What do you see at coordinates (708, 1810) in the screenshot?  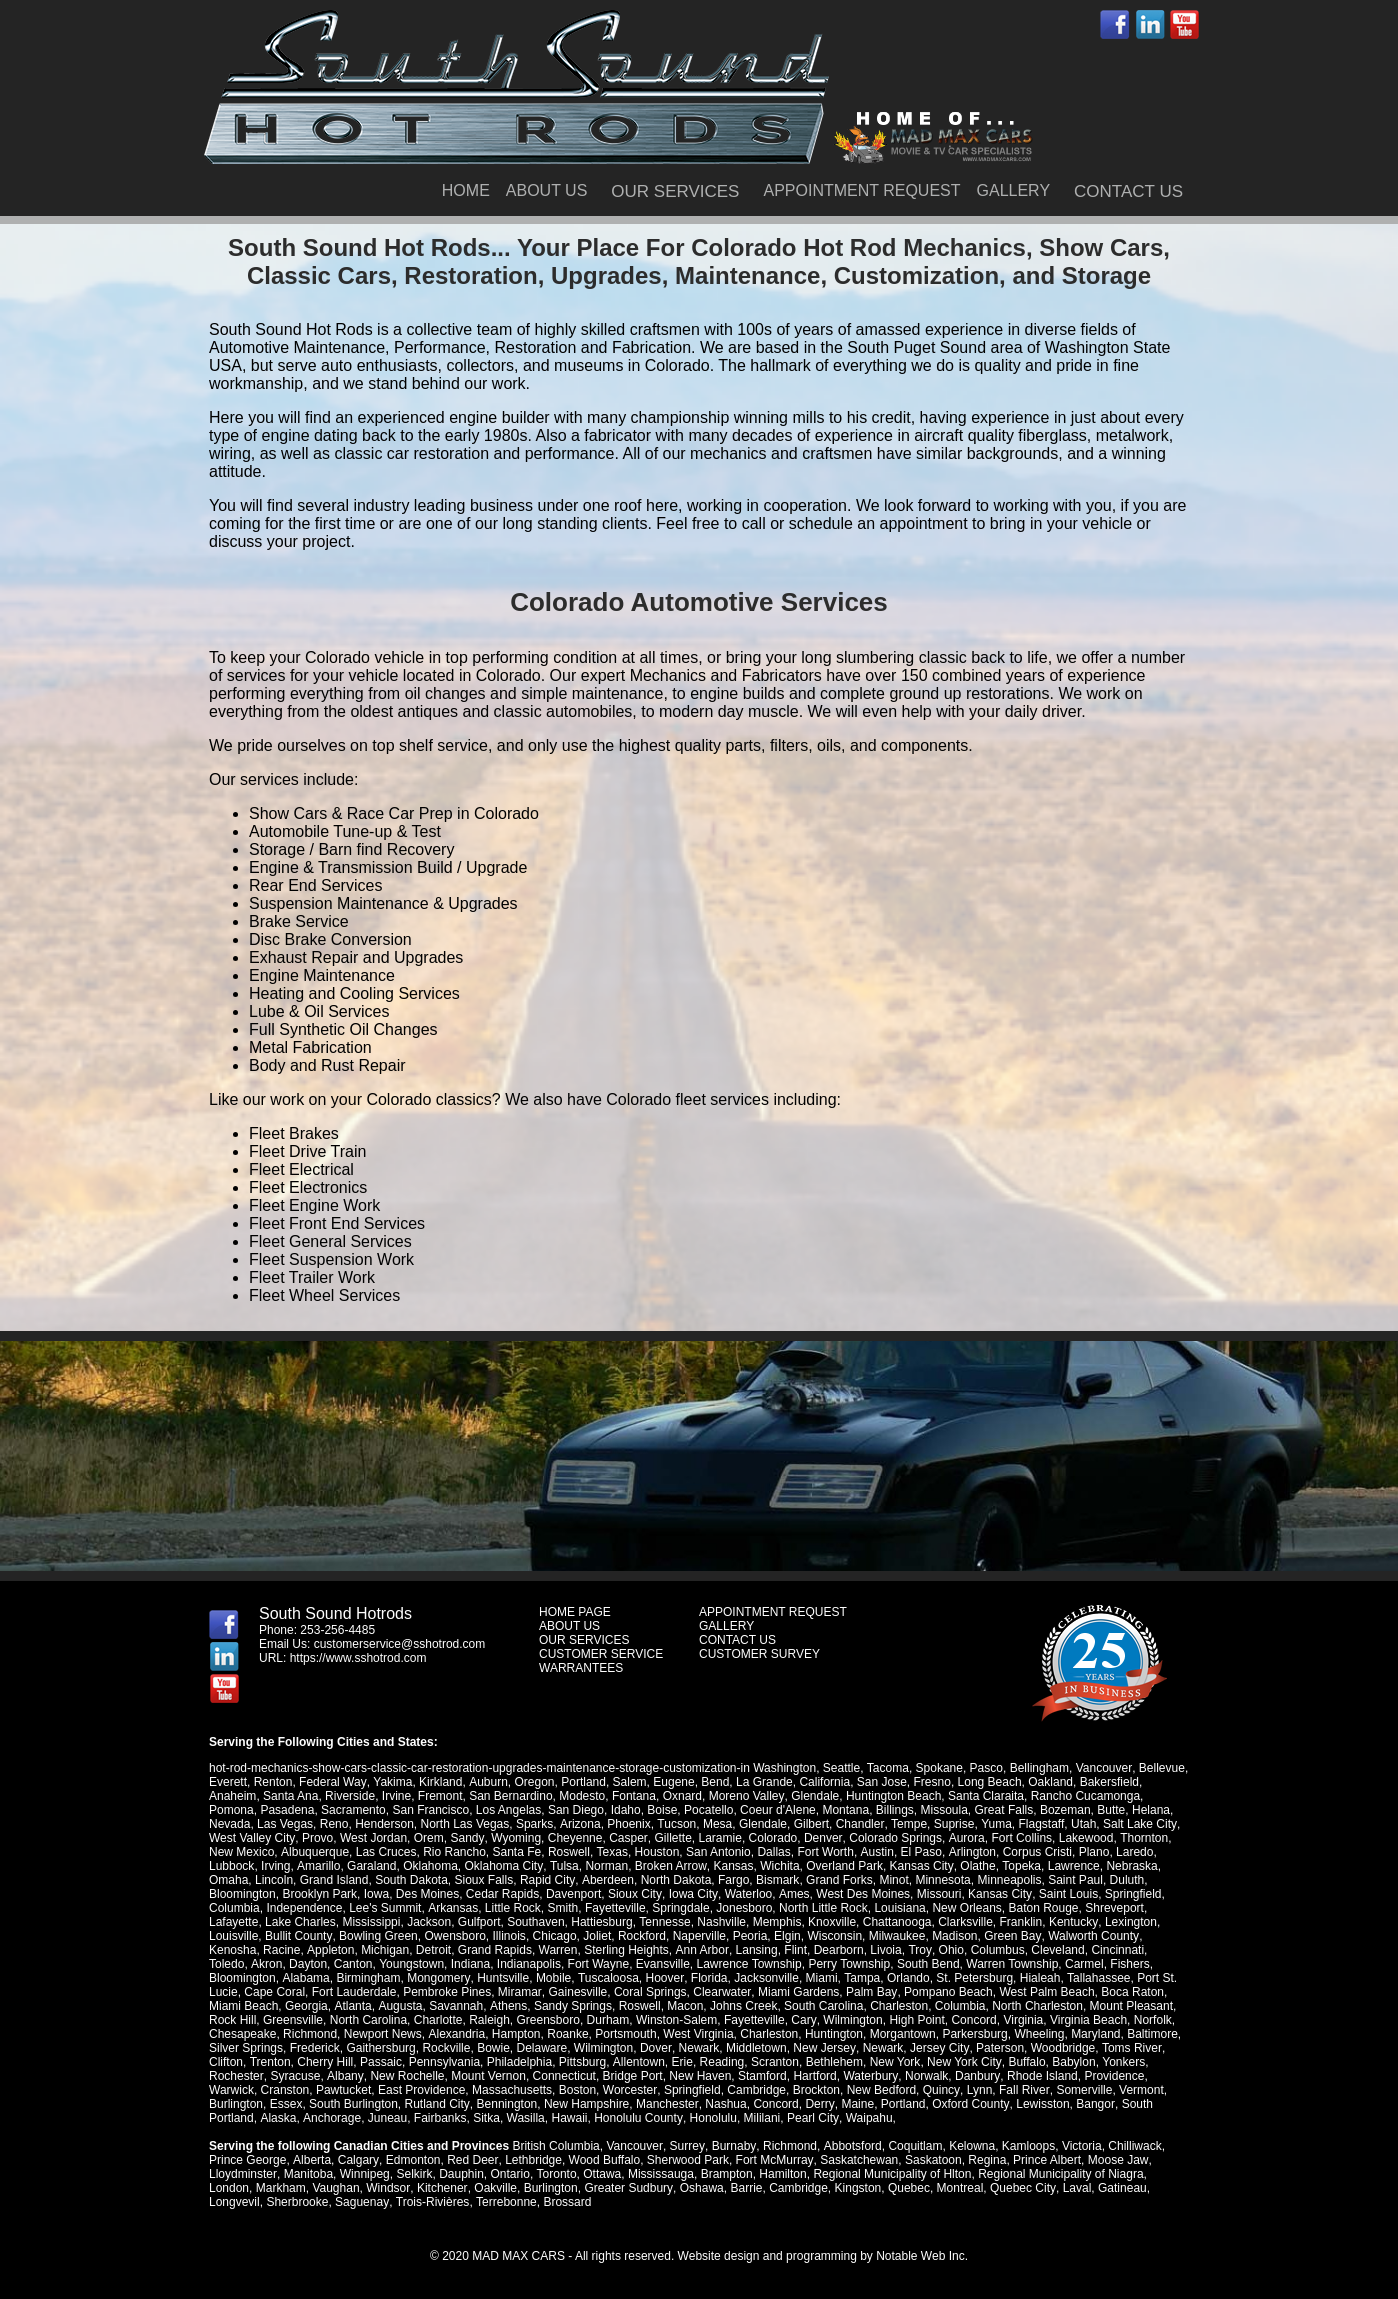 I see `Pocatello` at bounding box center [708, 1810].